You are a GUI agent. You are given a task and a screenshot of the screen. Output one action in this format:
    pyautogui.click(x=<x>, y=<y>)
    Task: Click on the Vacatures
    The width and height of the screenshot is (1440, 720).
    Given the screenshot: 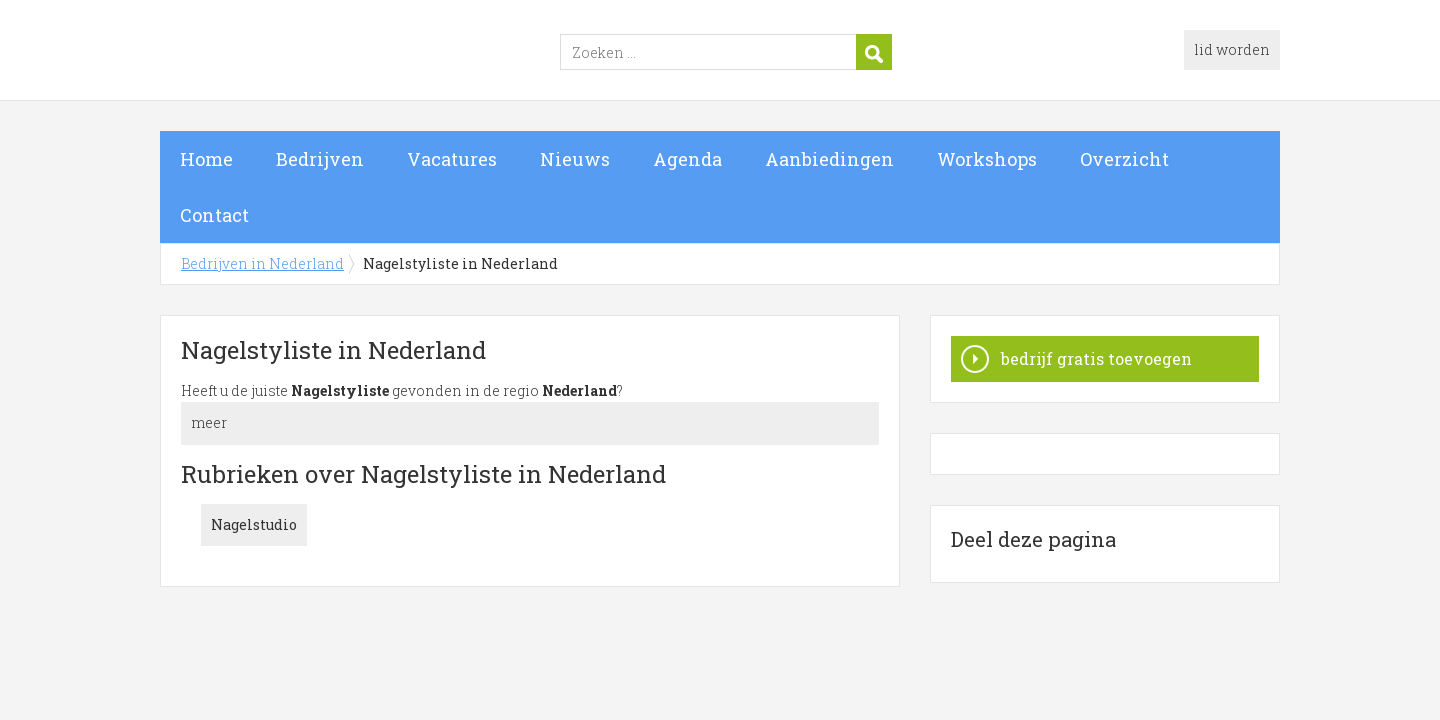 What is the action you would take?
    pyautogui.click(x=452, y=159)
    